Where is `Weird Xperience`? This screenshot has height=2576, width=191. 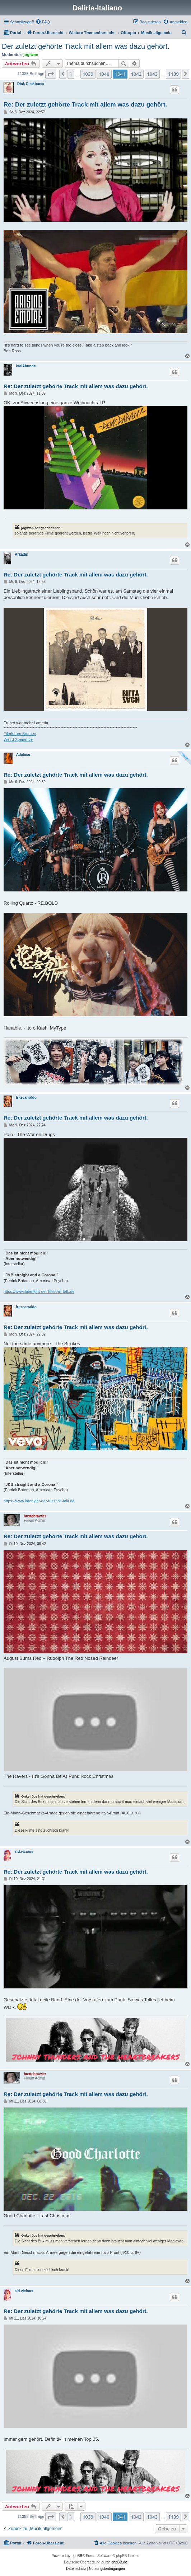
Weird Xperience is located at coordinates (18, 739).